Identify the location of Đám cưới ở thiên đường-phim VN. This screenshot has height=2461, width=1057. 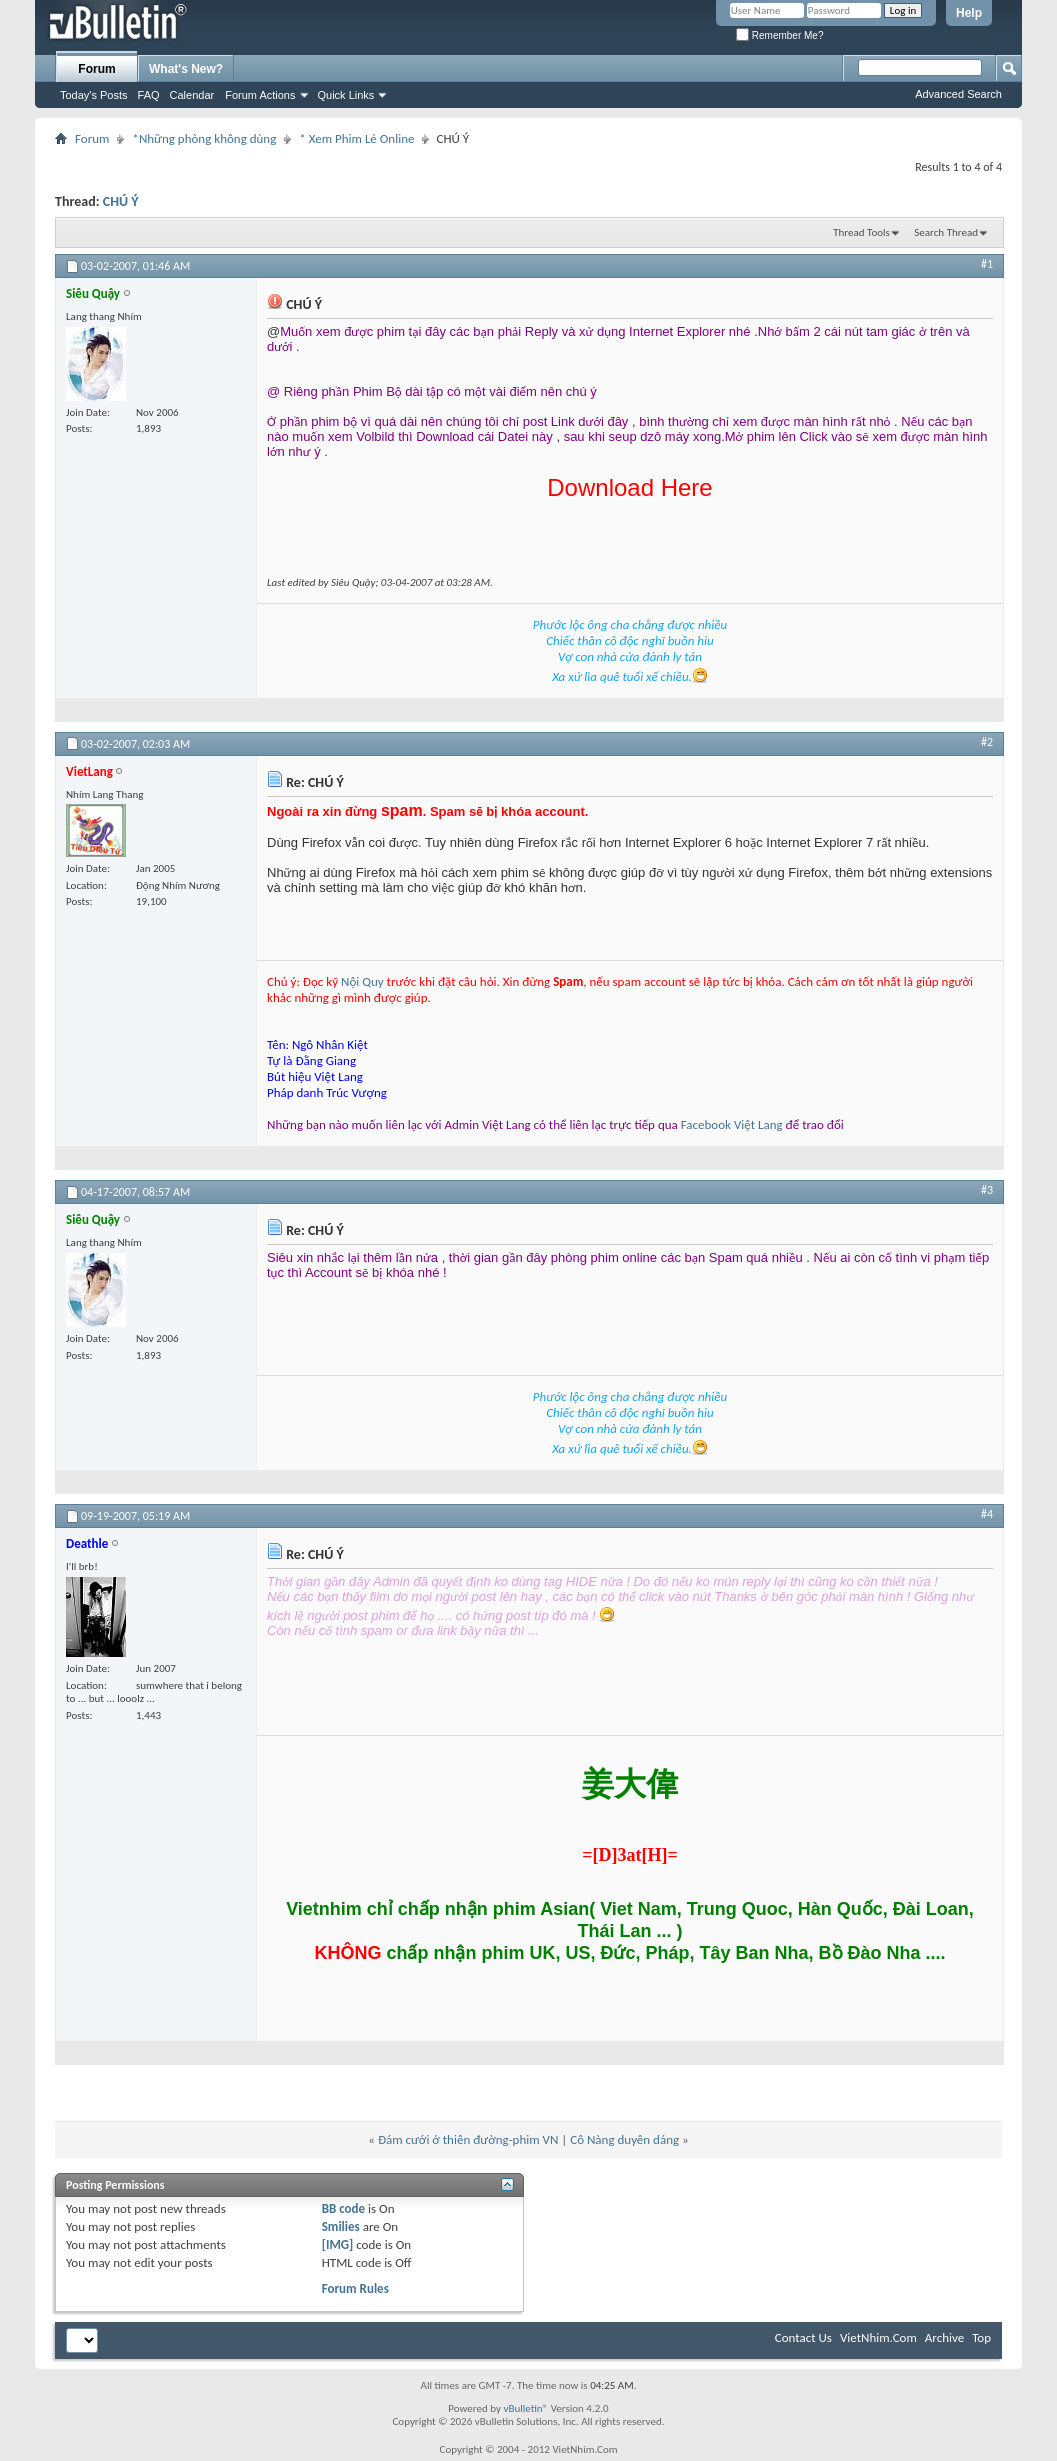
(468, 2139).